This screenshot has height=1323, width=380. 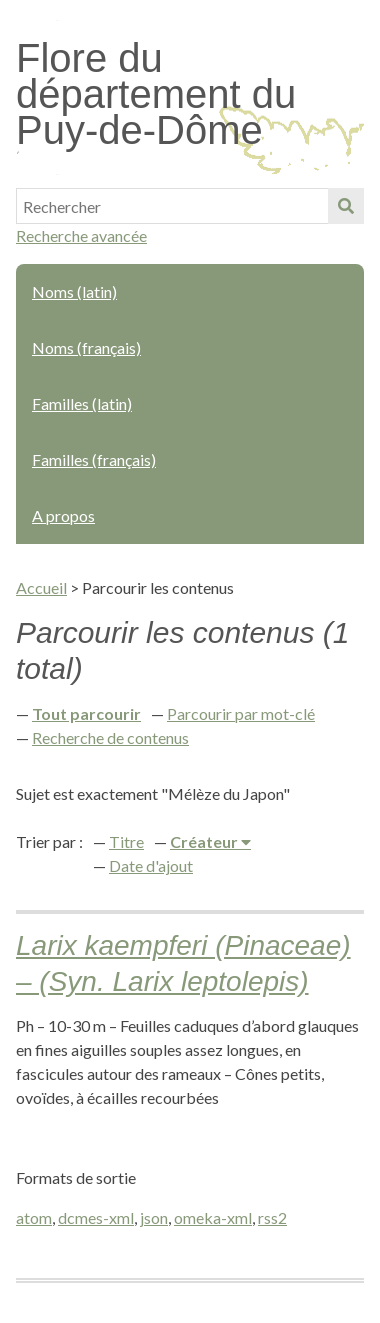 I want to click on omeka-xml, so click(x=213, y=1217).